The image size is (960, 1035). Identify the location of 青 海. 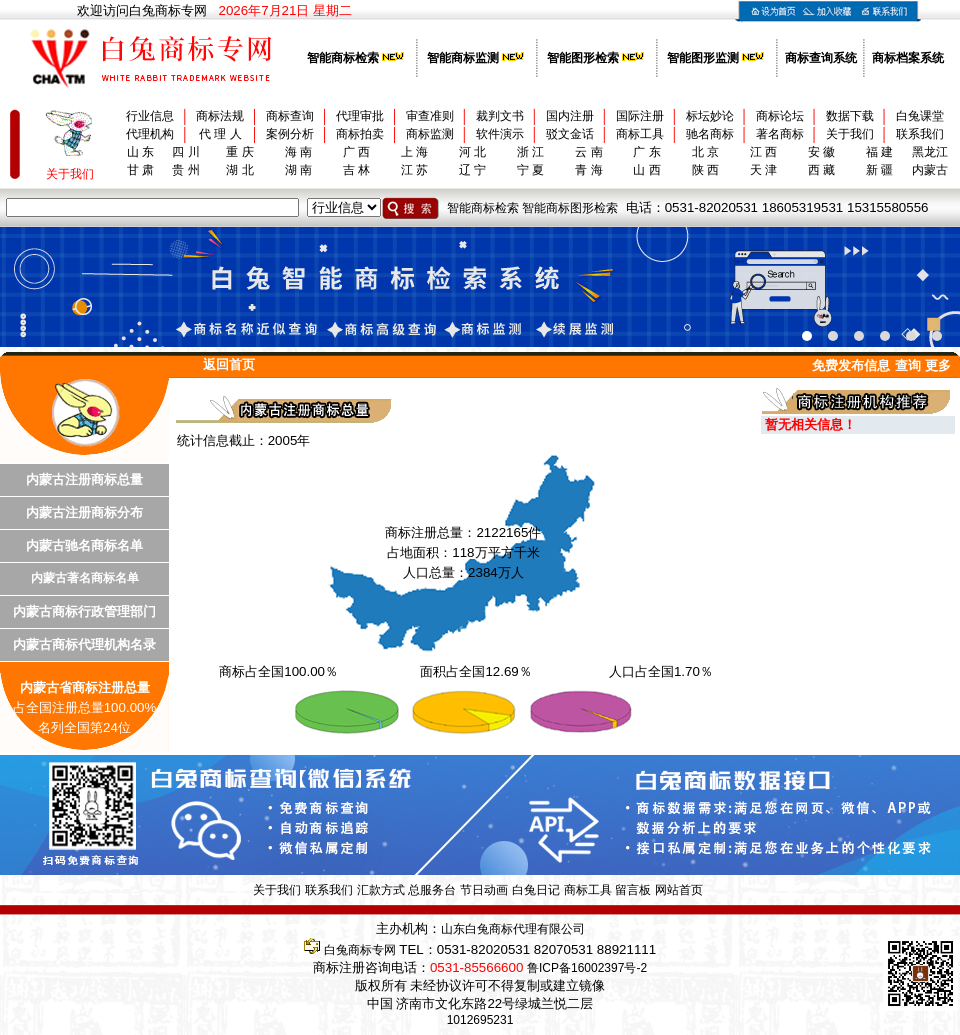
(588, 170).